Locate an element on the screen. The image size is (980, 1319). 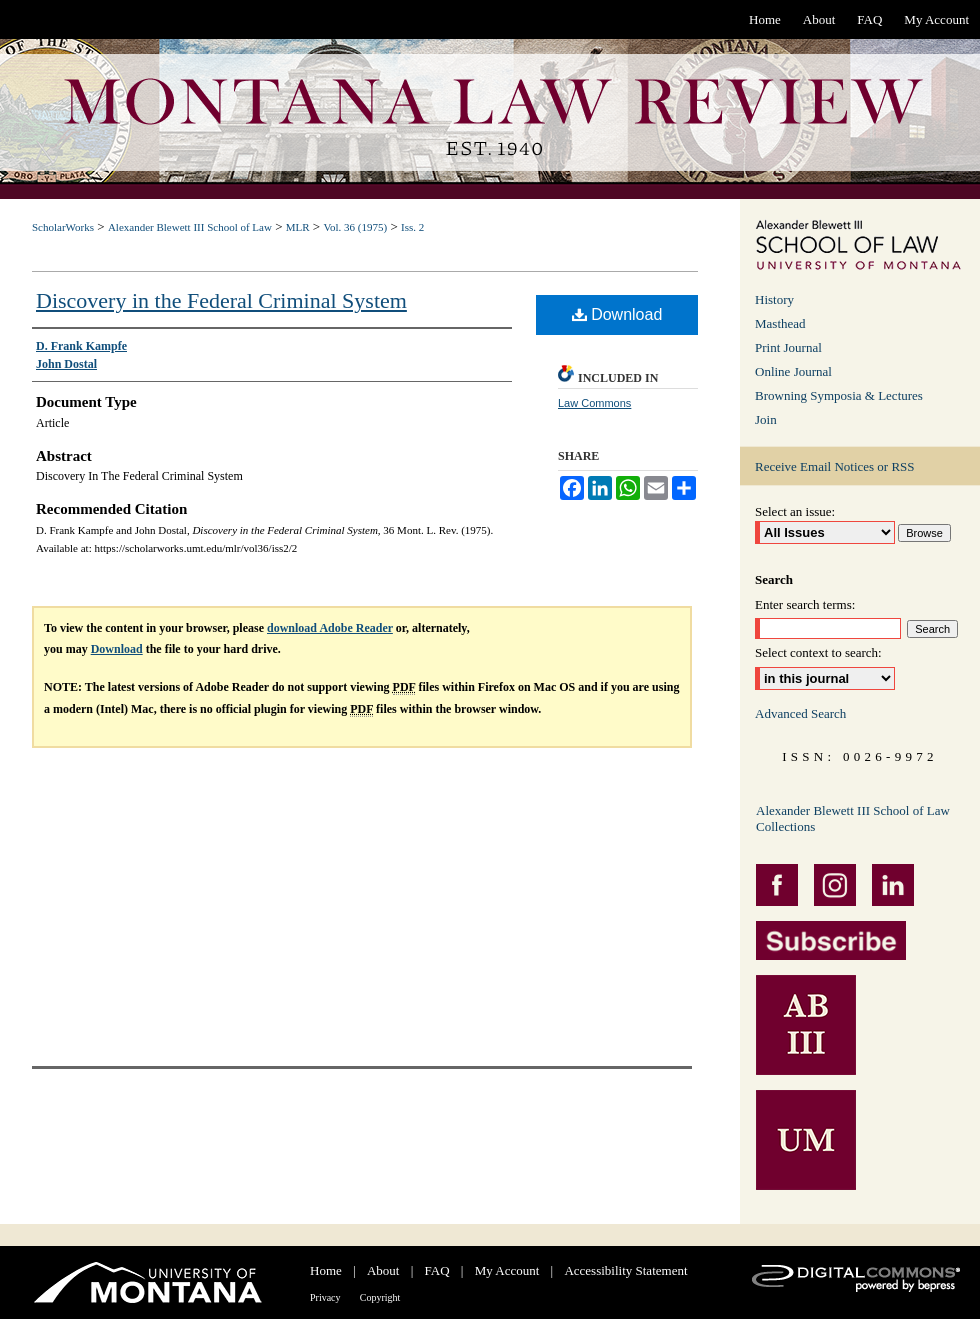
Browning Symposia & Lectures is located at coordinates (839, 395).